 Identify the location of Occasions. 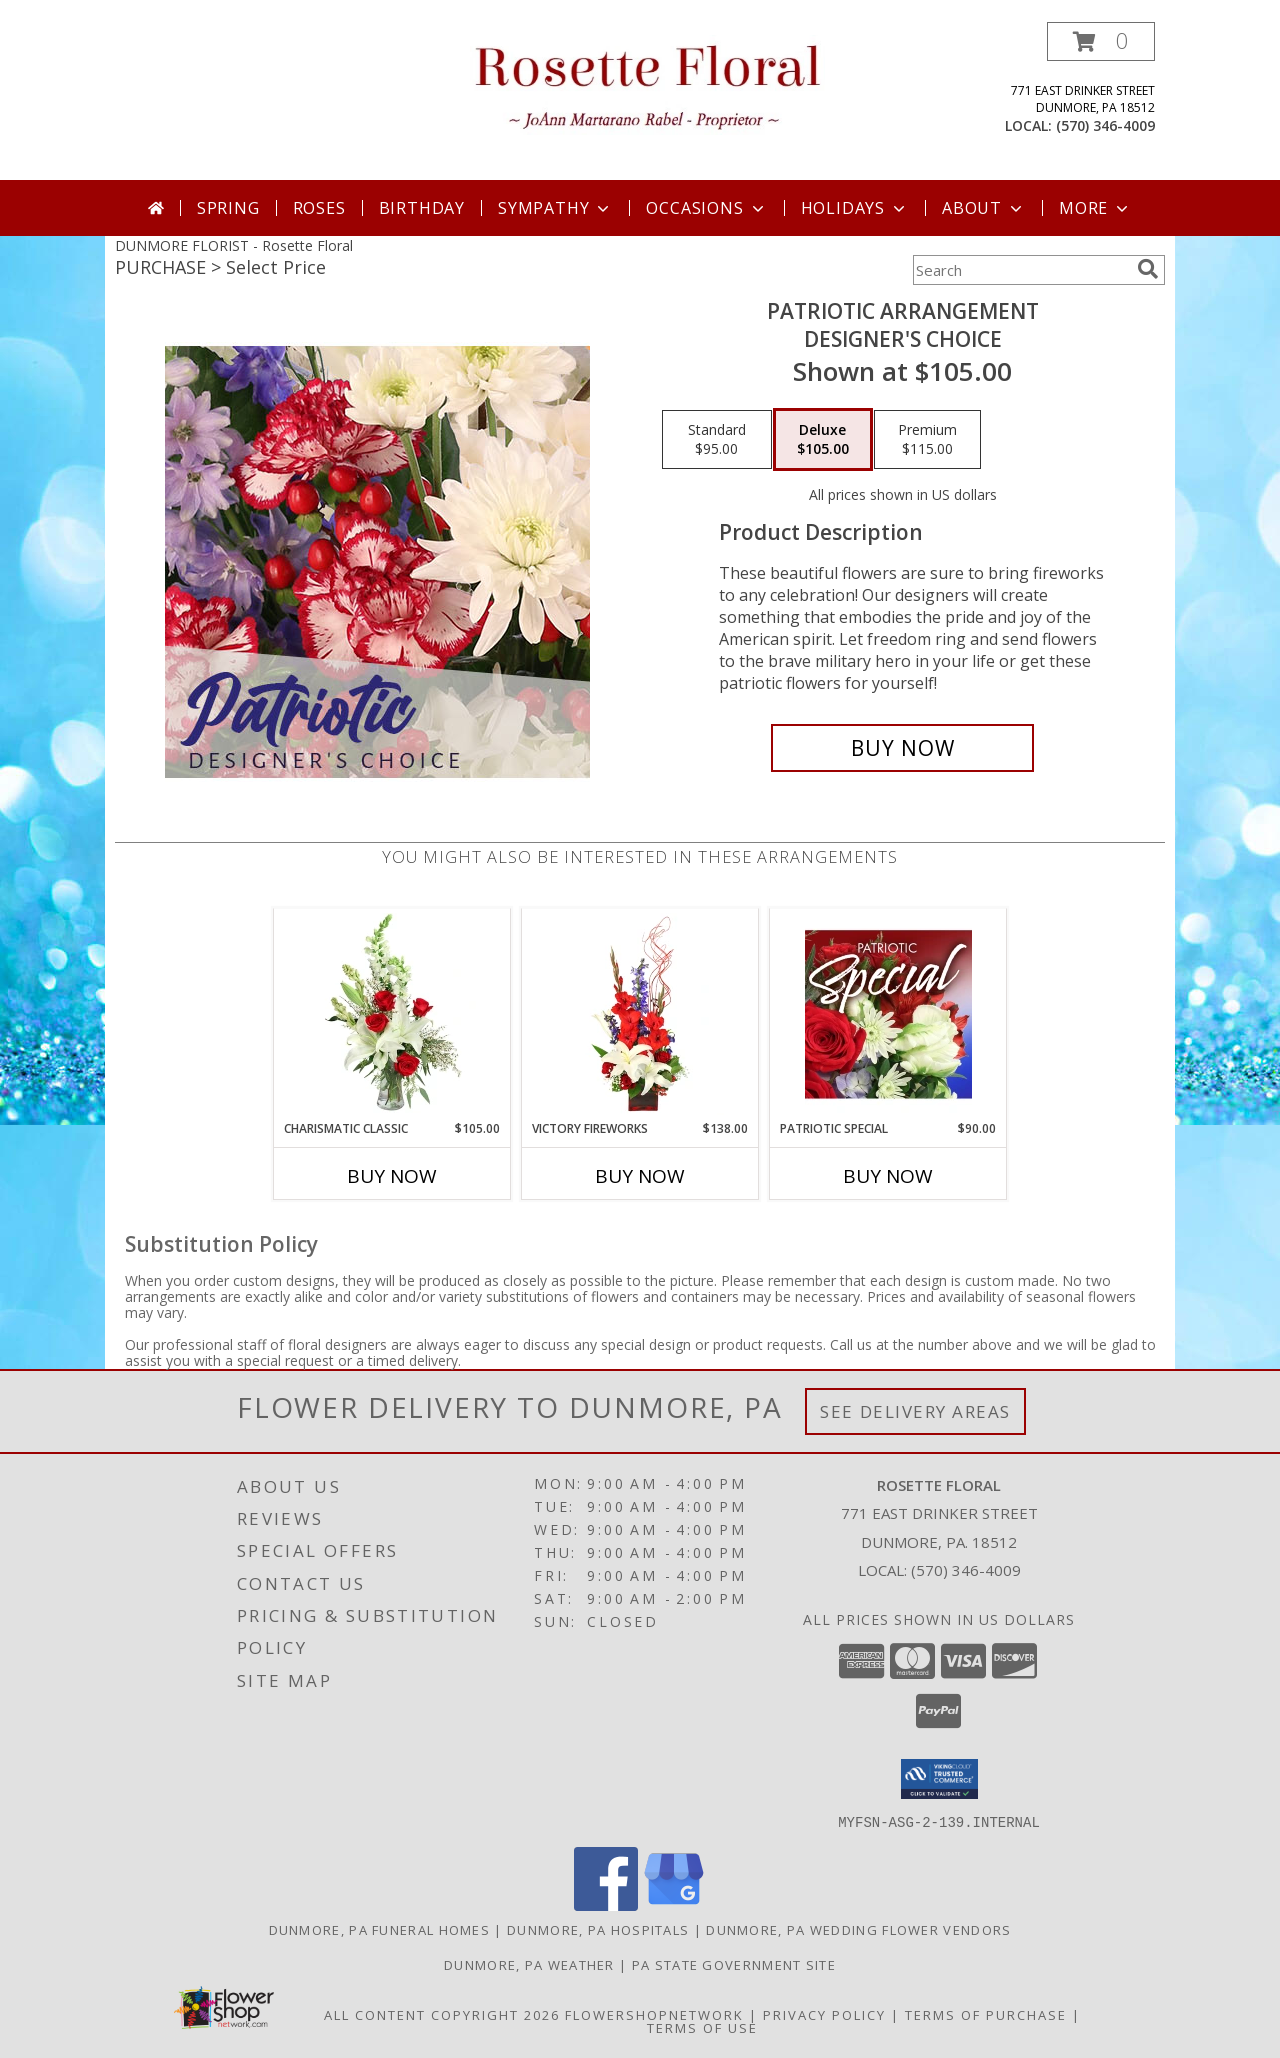
(706, 208).